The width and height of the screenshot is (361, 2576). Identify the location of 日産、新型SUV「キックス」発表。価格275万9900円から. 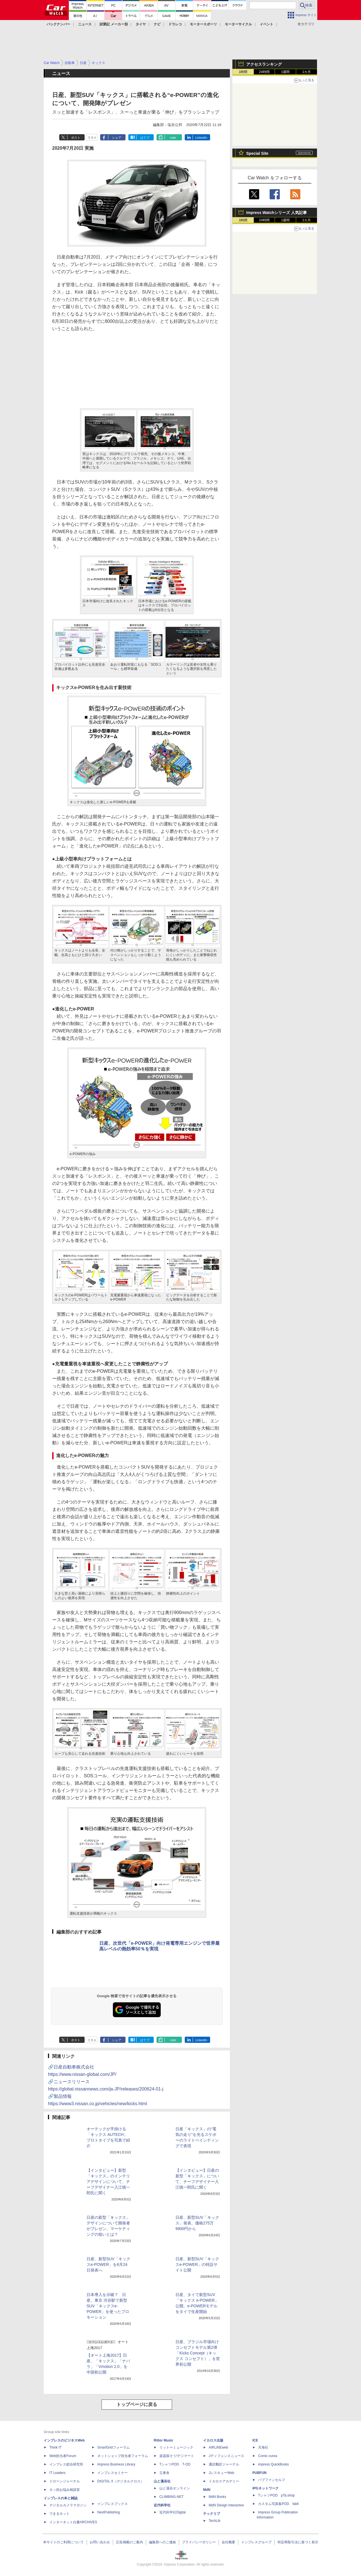
(197, 2223).